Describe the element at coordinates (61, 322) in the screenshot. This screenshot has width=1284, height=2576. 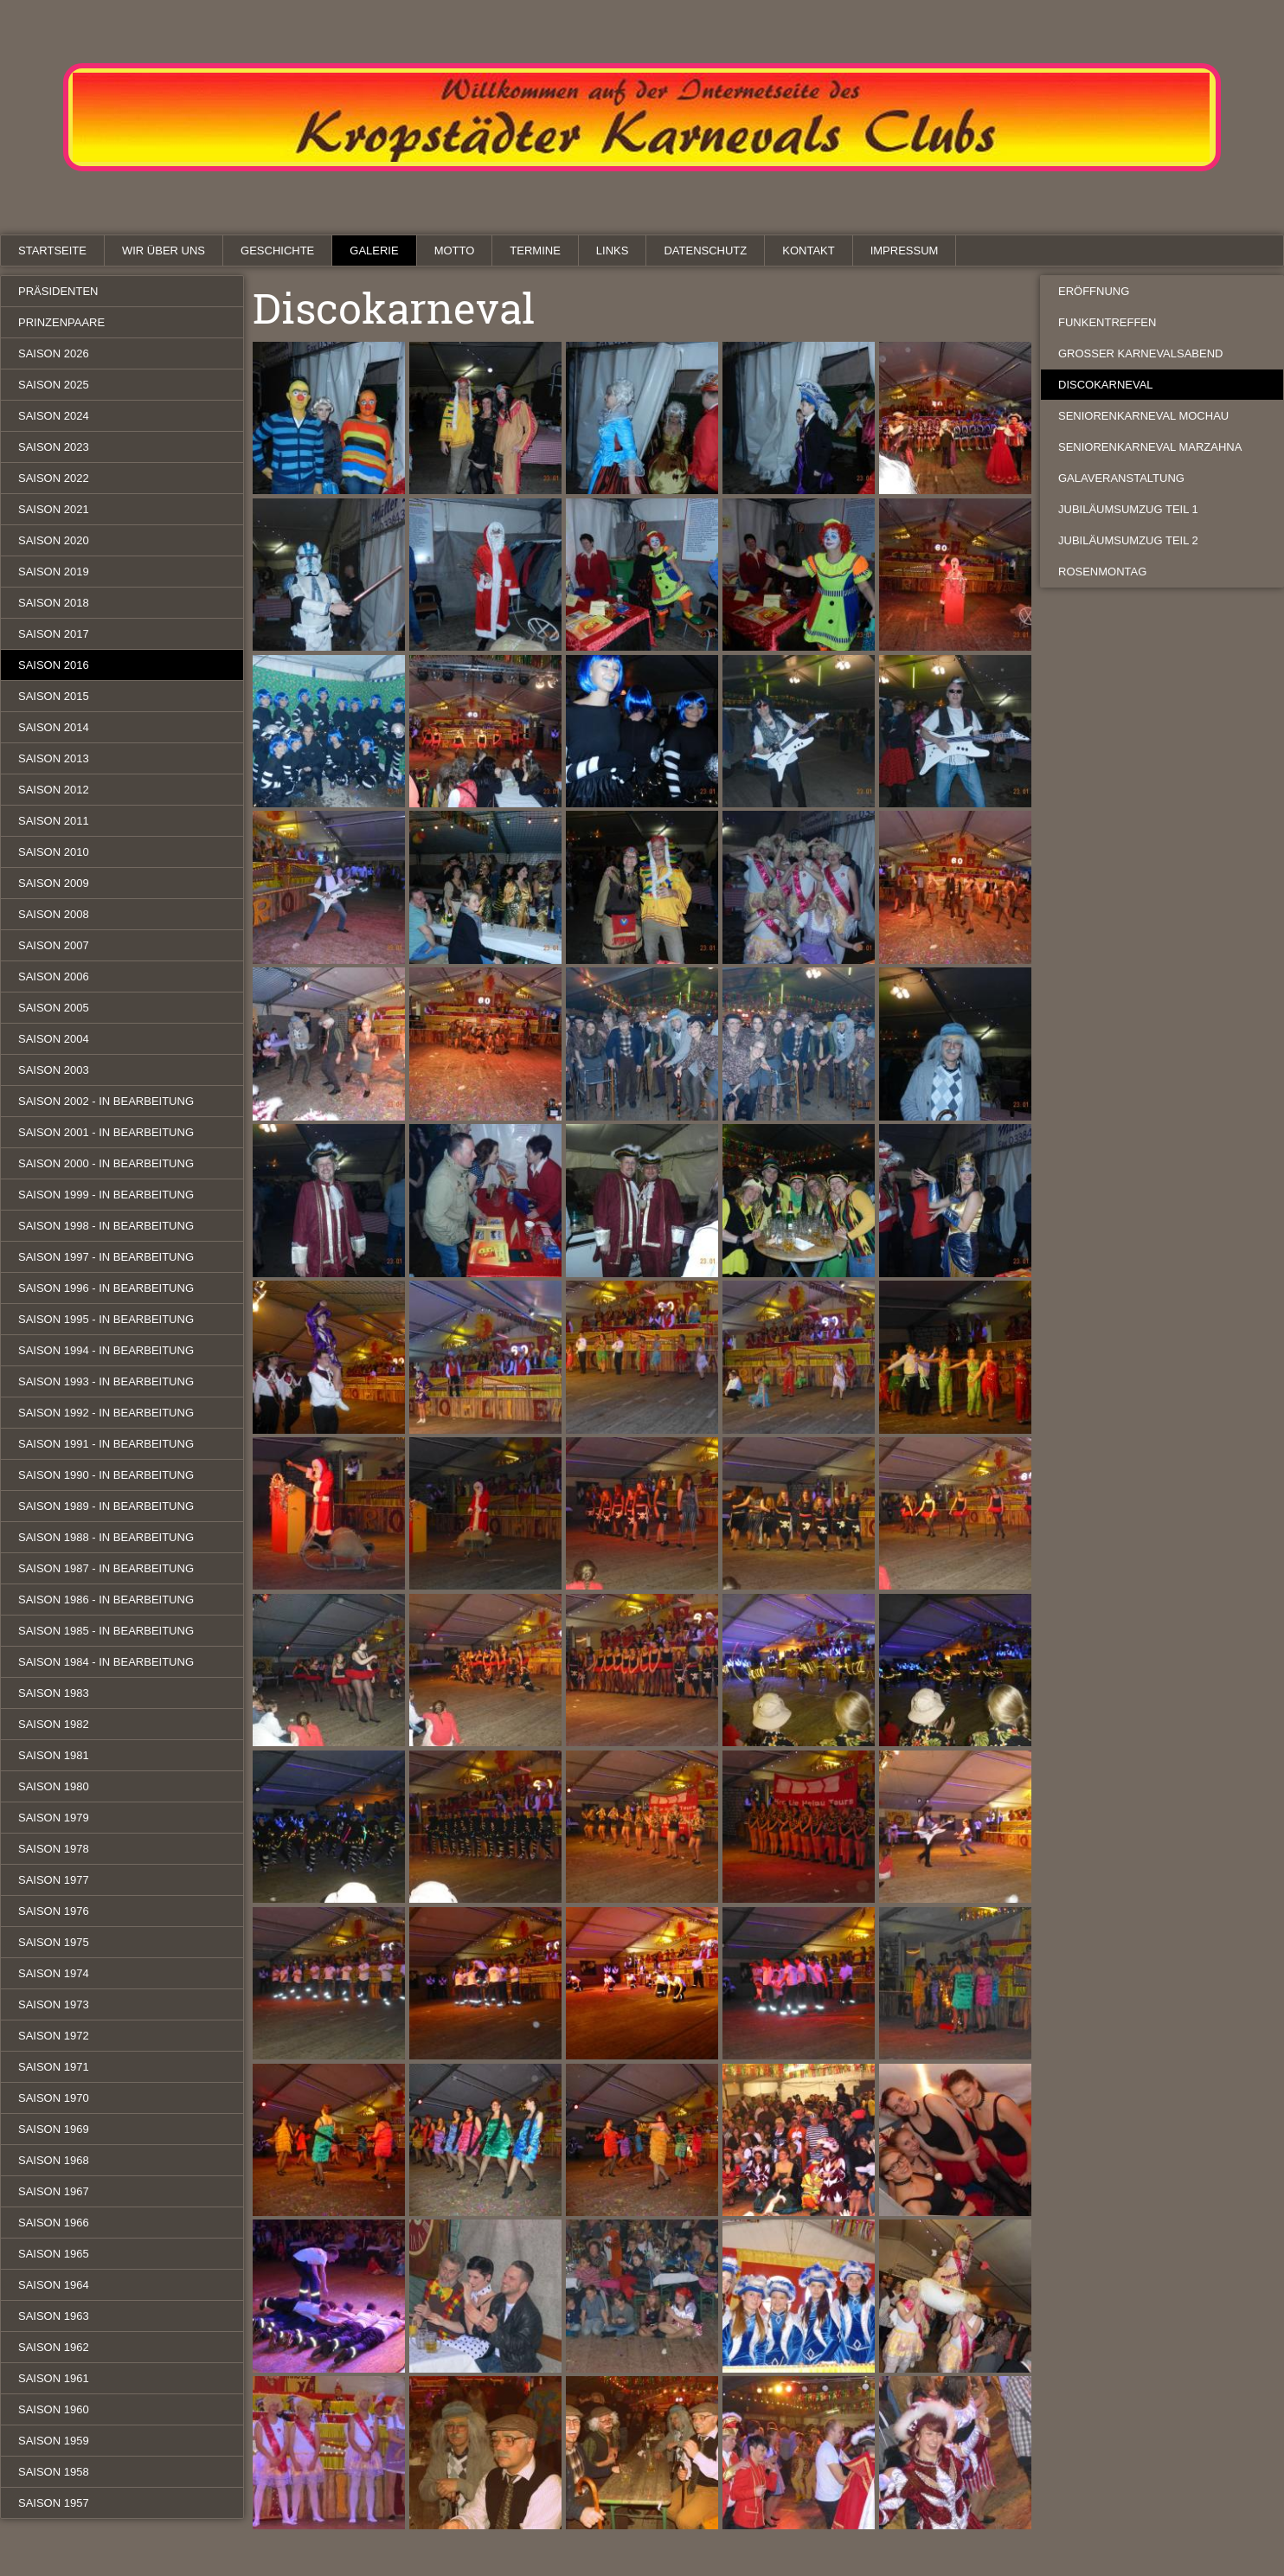
I see `Prinzenpaare` at that location.